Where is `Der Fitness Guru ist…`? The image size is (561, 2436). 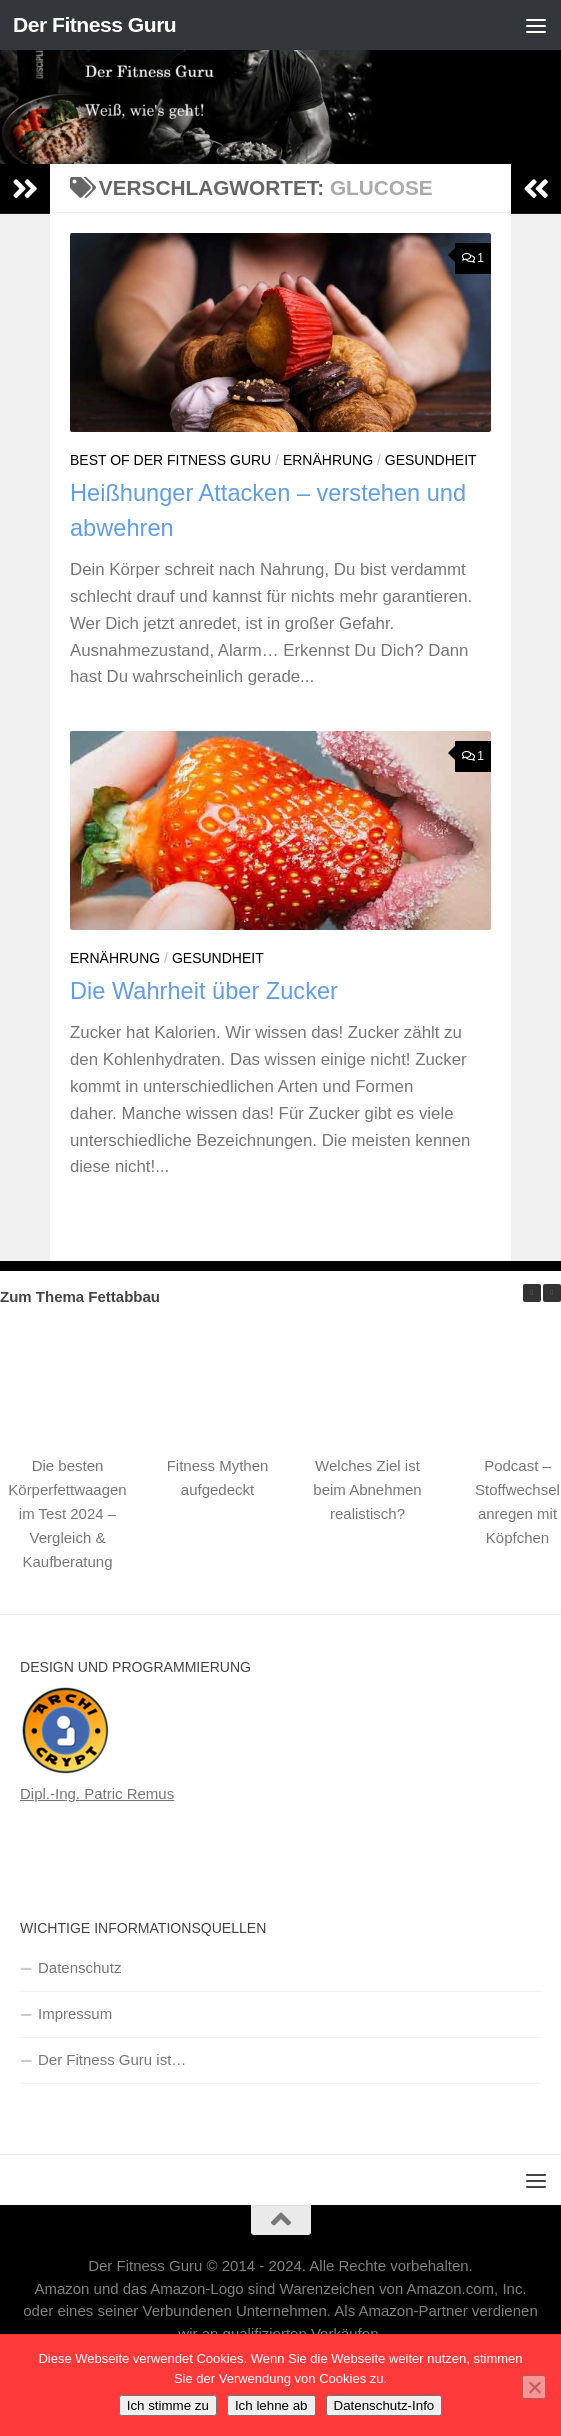
Der Fitness Guru ist… is located at coordinates (112, 2059).